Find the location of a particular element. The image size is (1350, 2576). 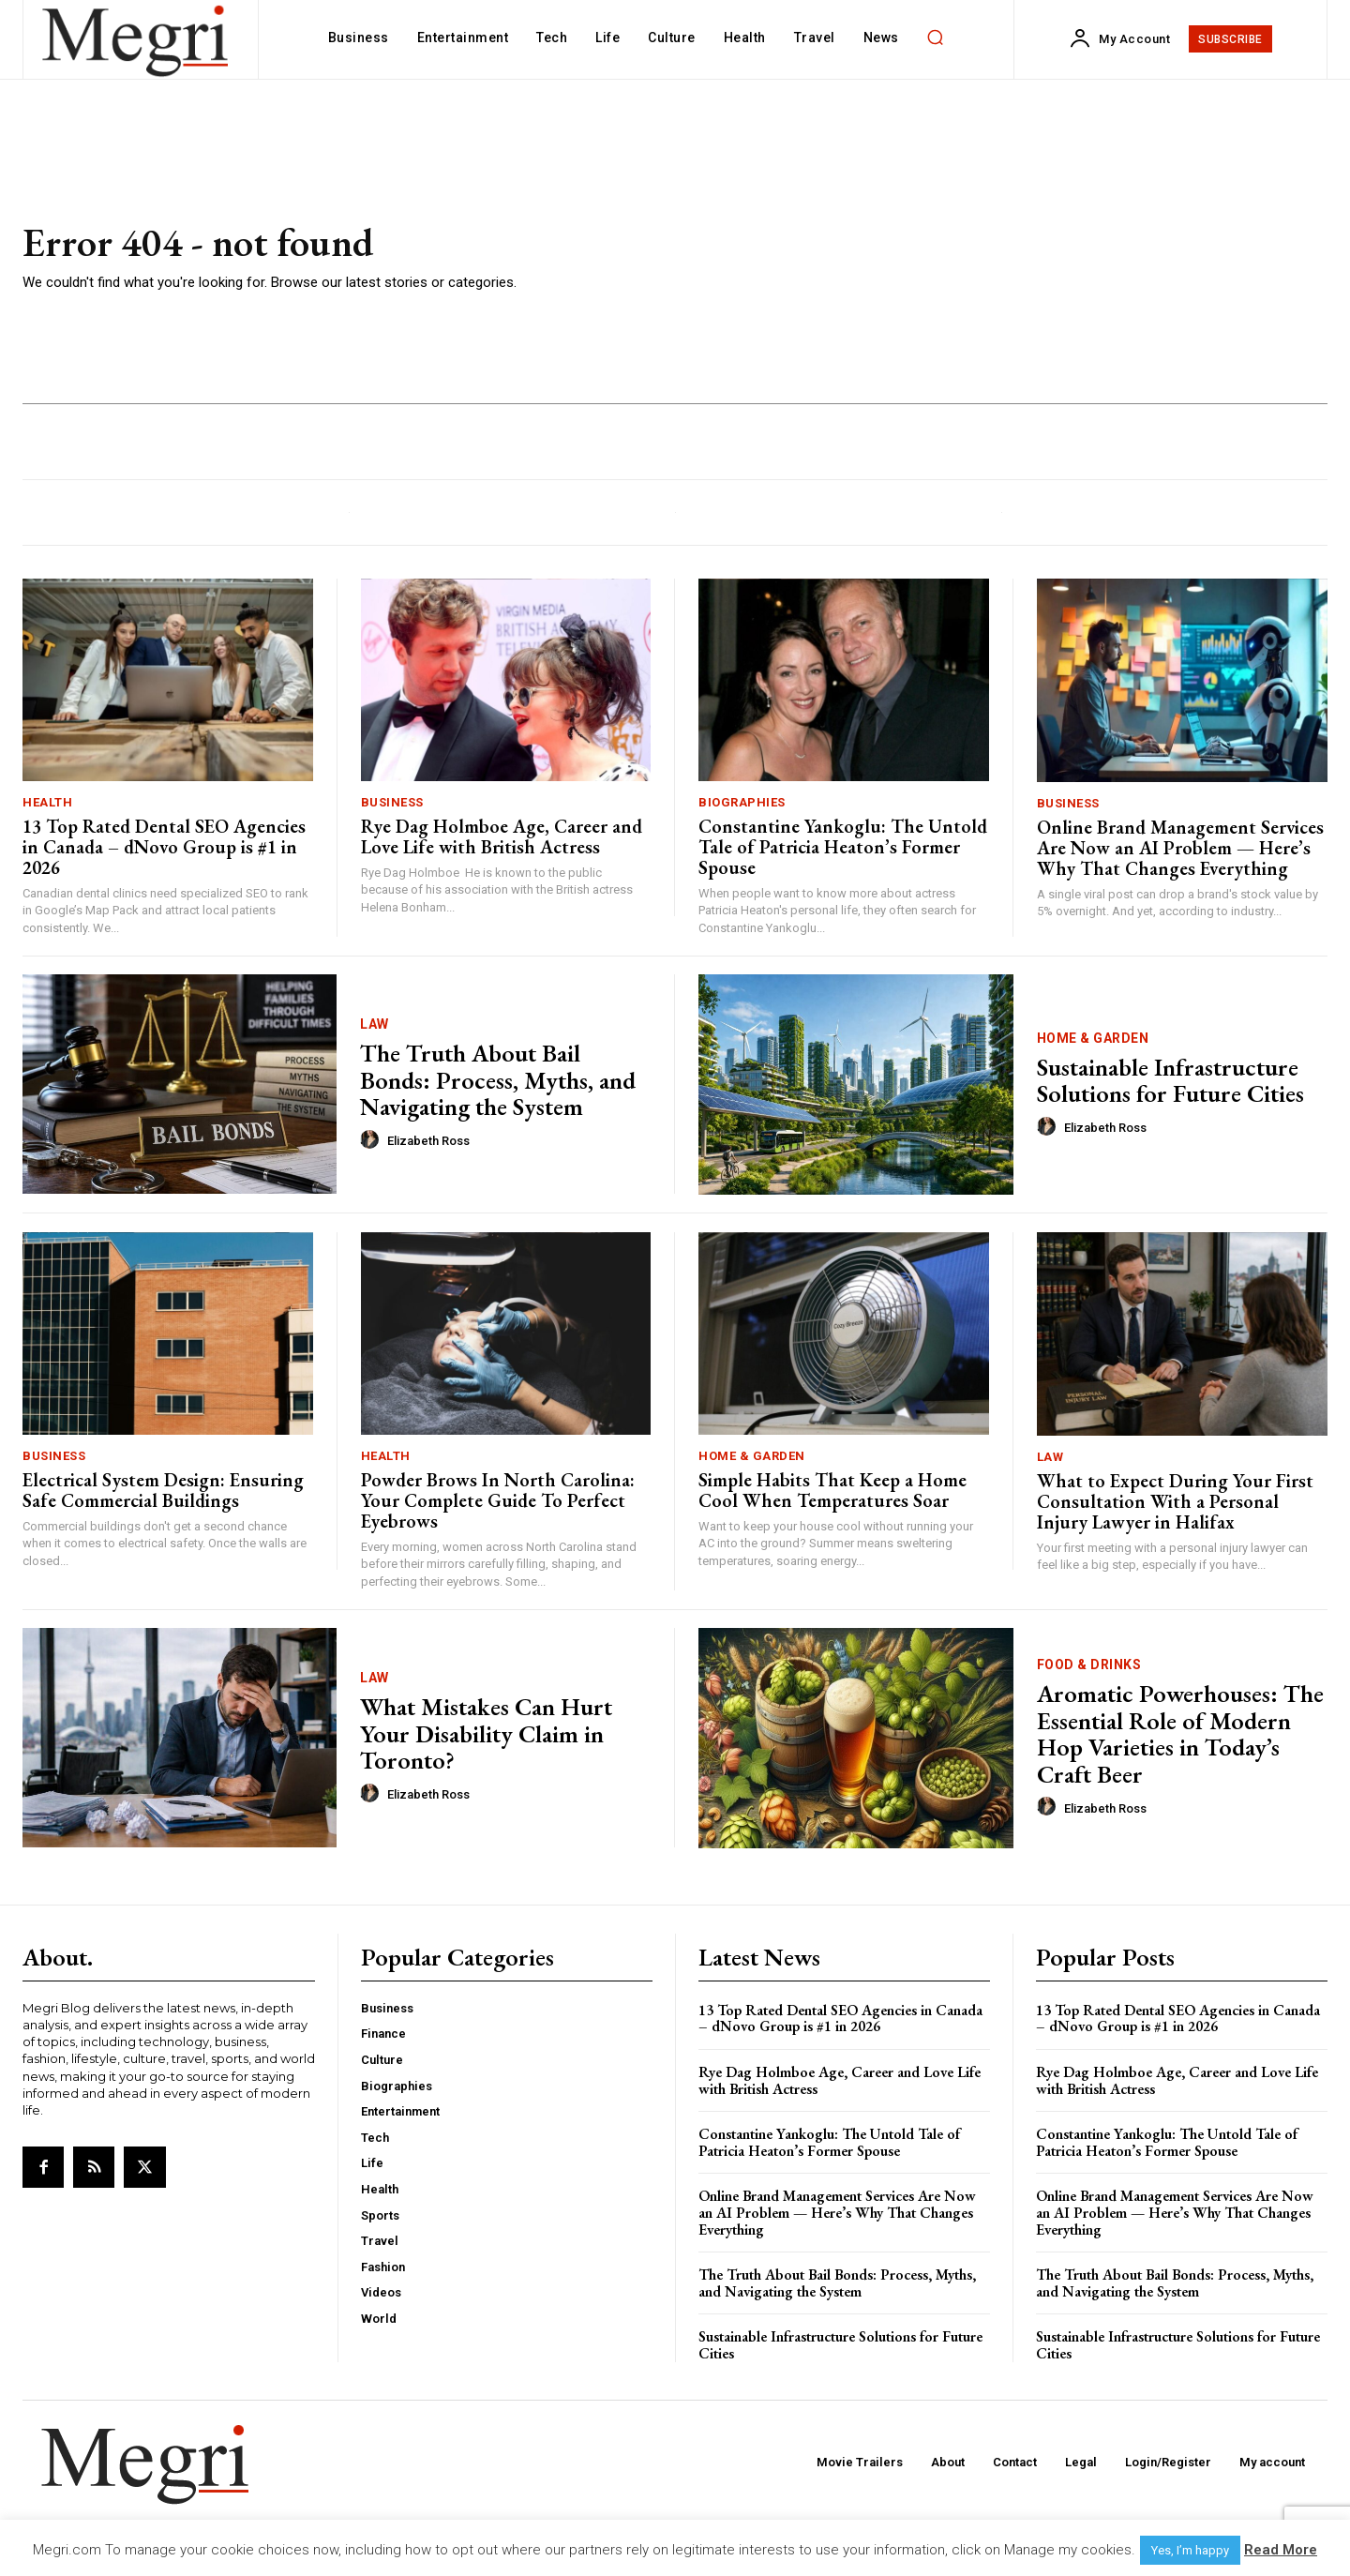

Biographies is located at coordinates (742, 802).